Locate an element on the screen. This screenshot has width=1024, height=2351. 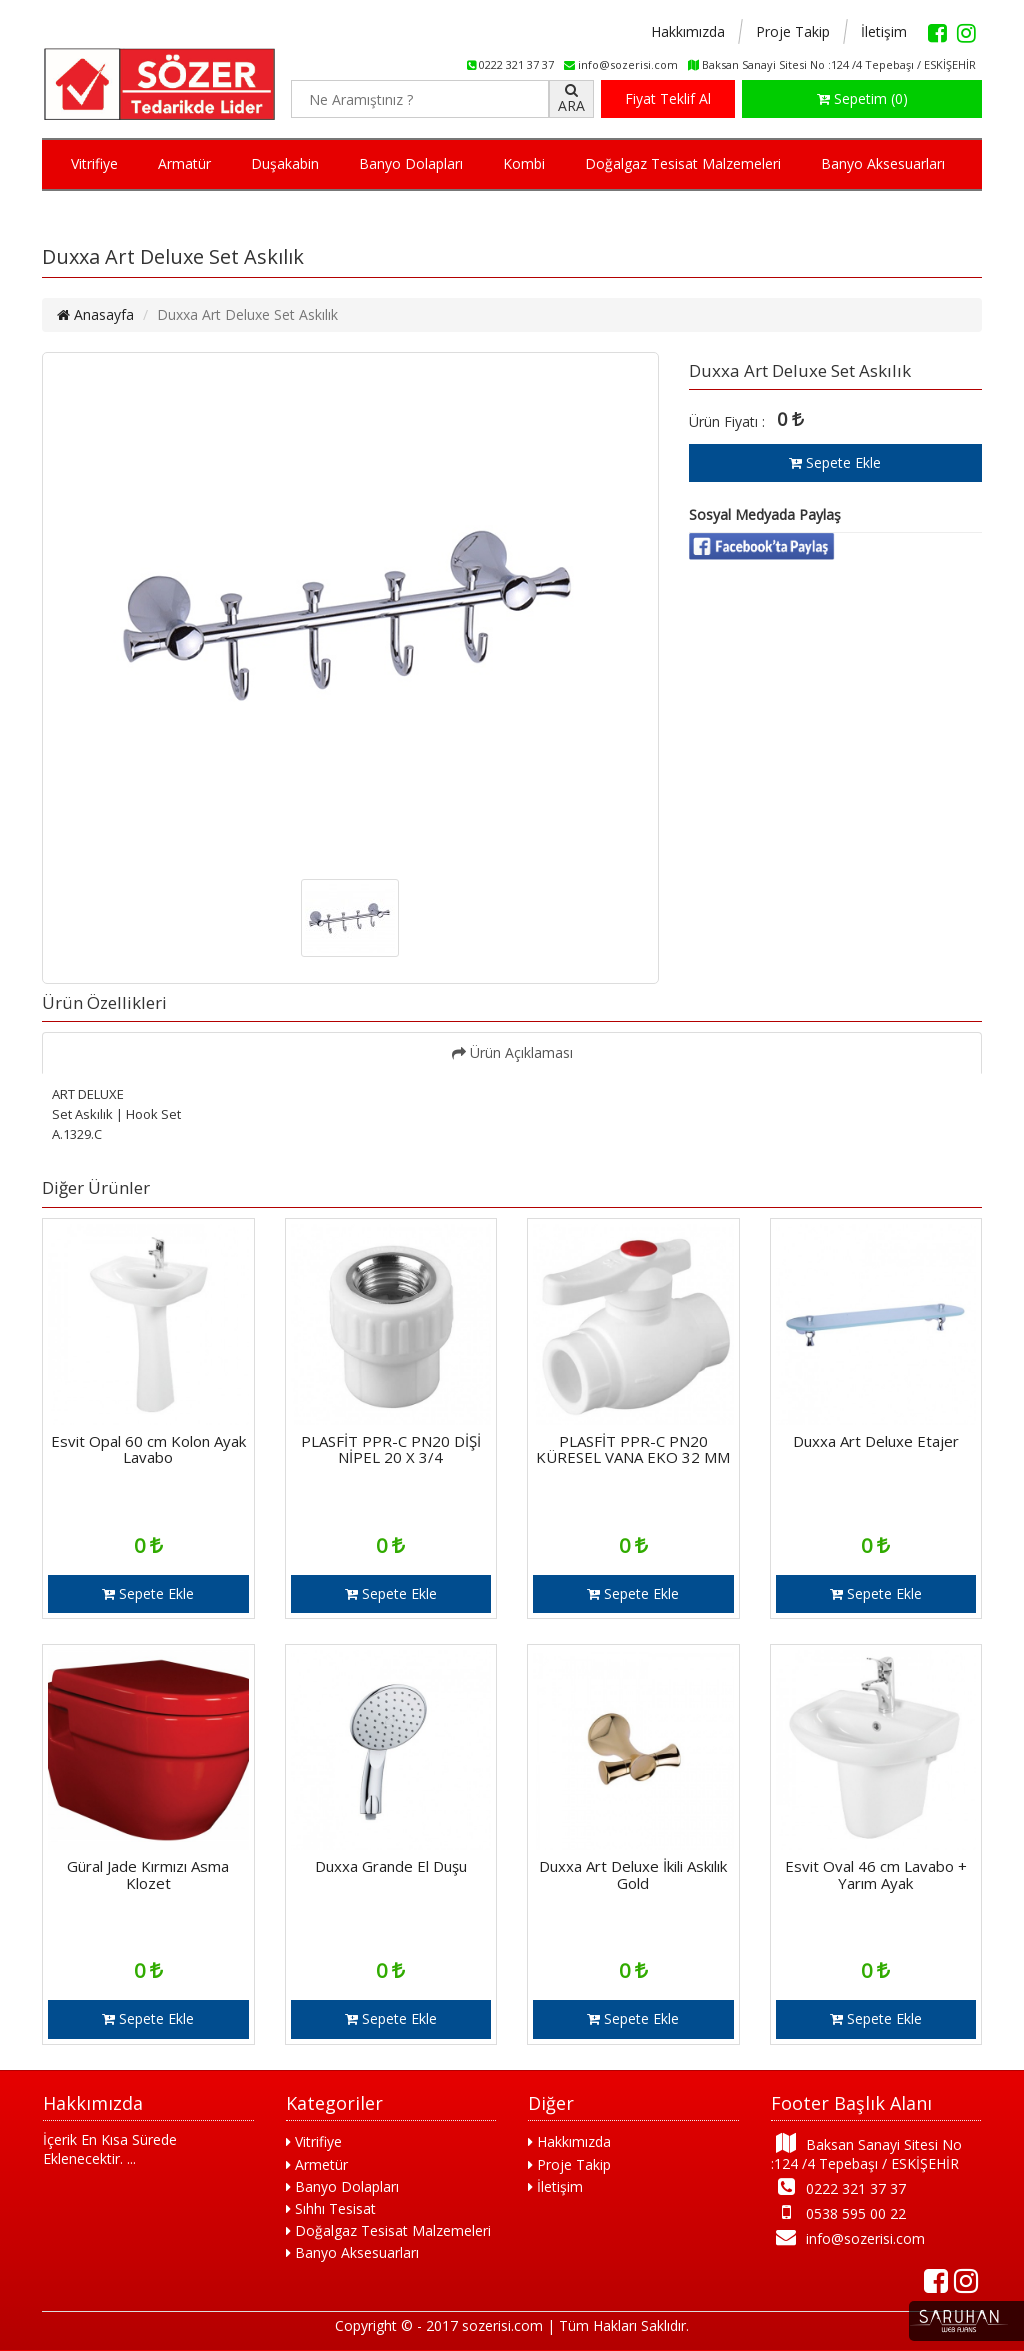
info@sozerisi.com is located at coordinates (848, 2237).